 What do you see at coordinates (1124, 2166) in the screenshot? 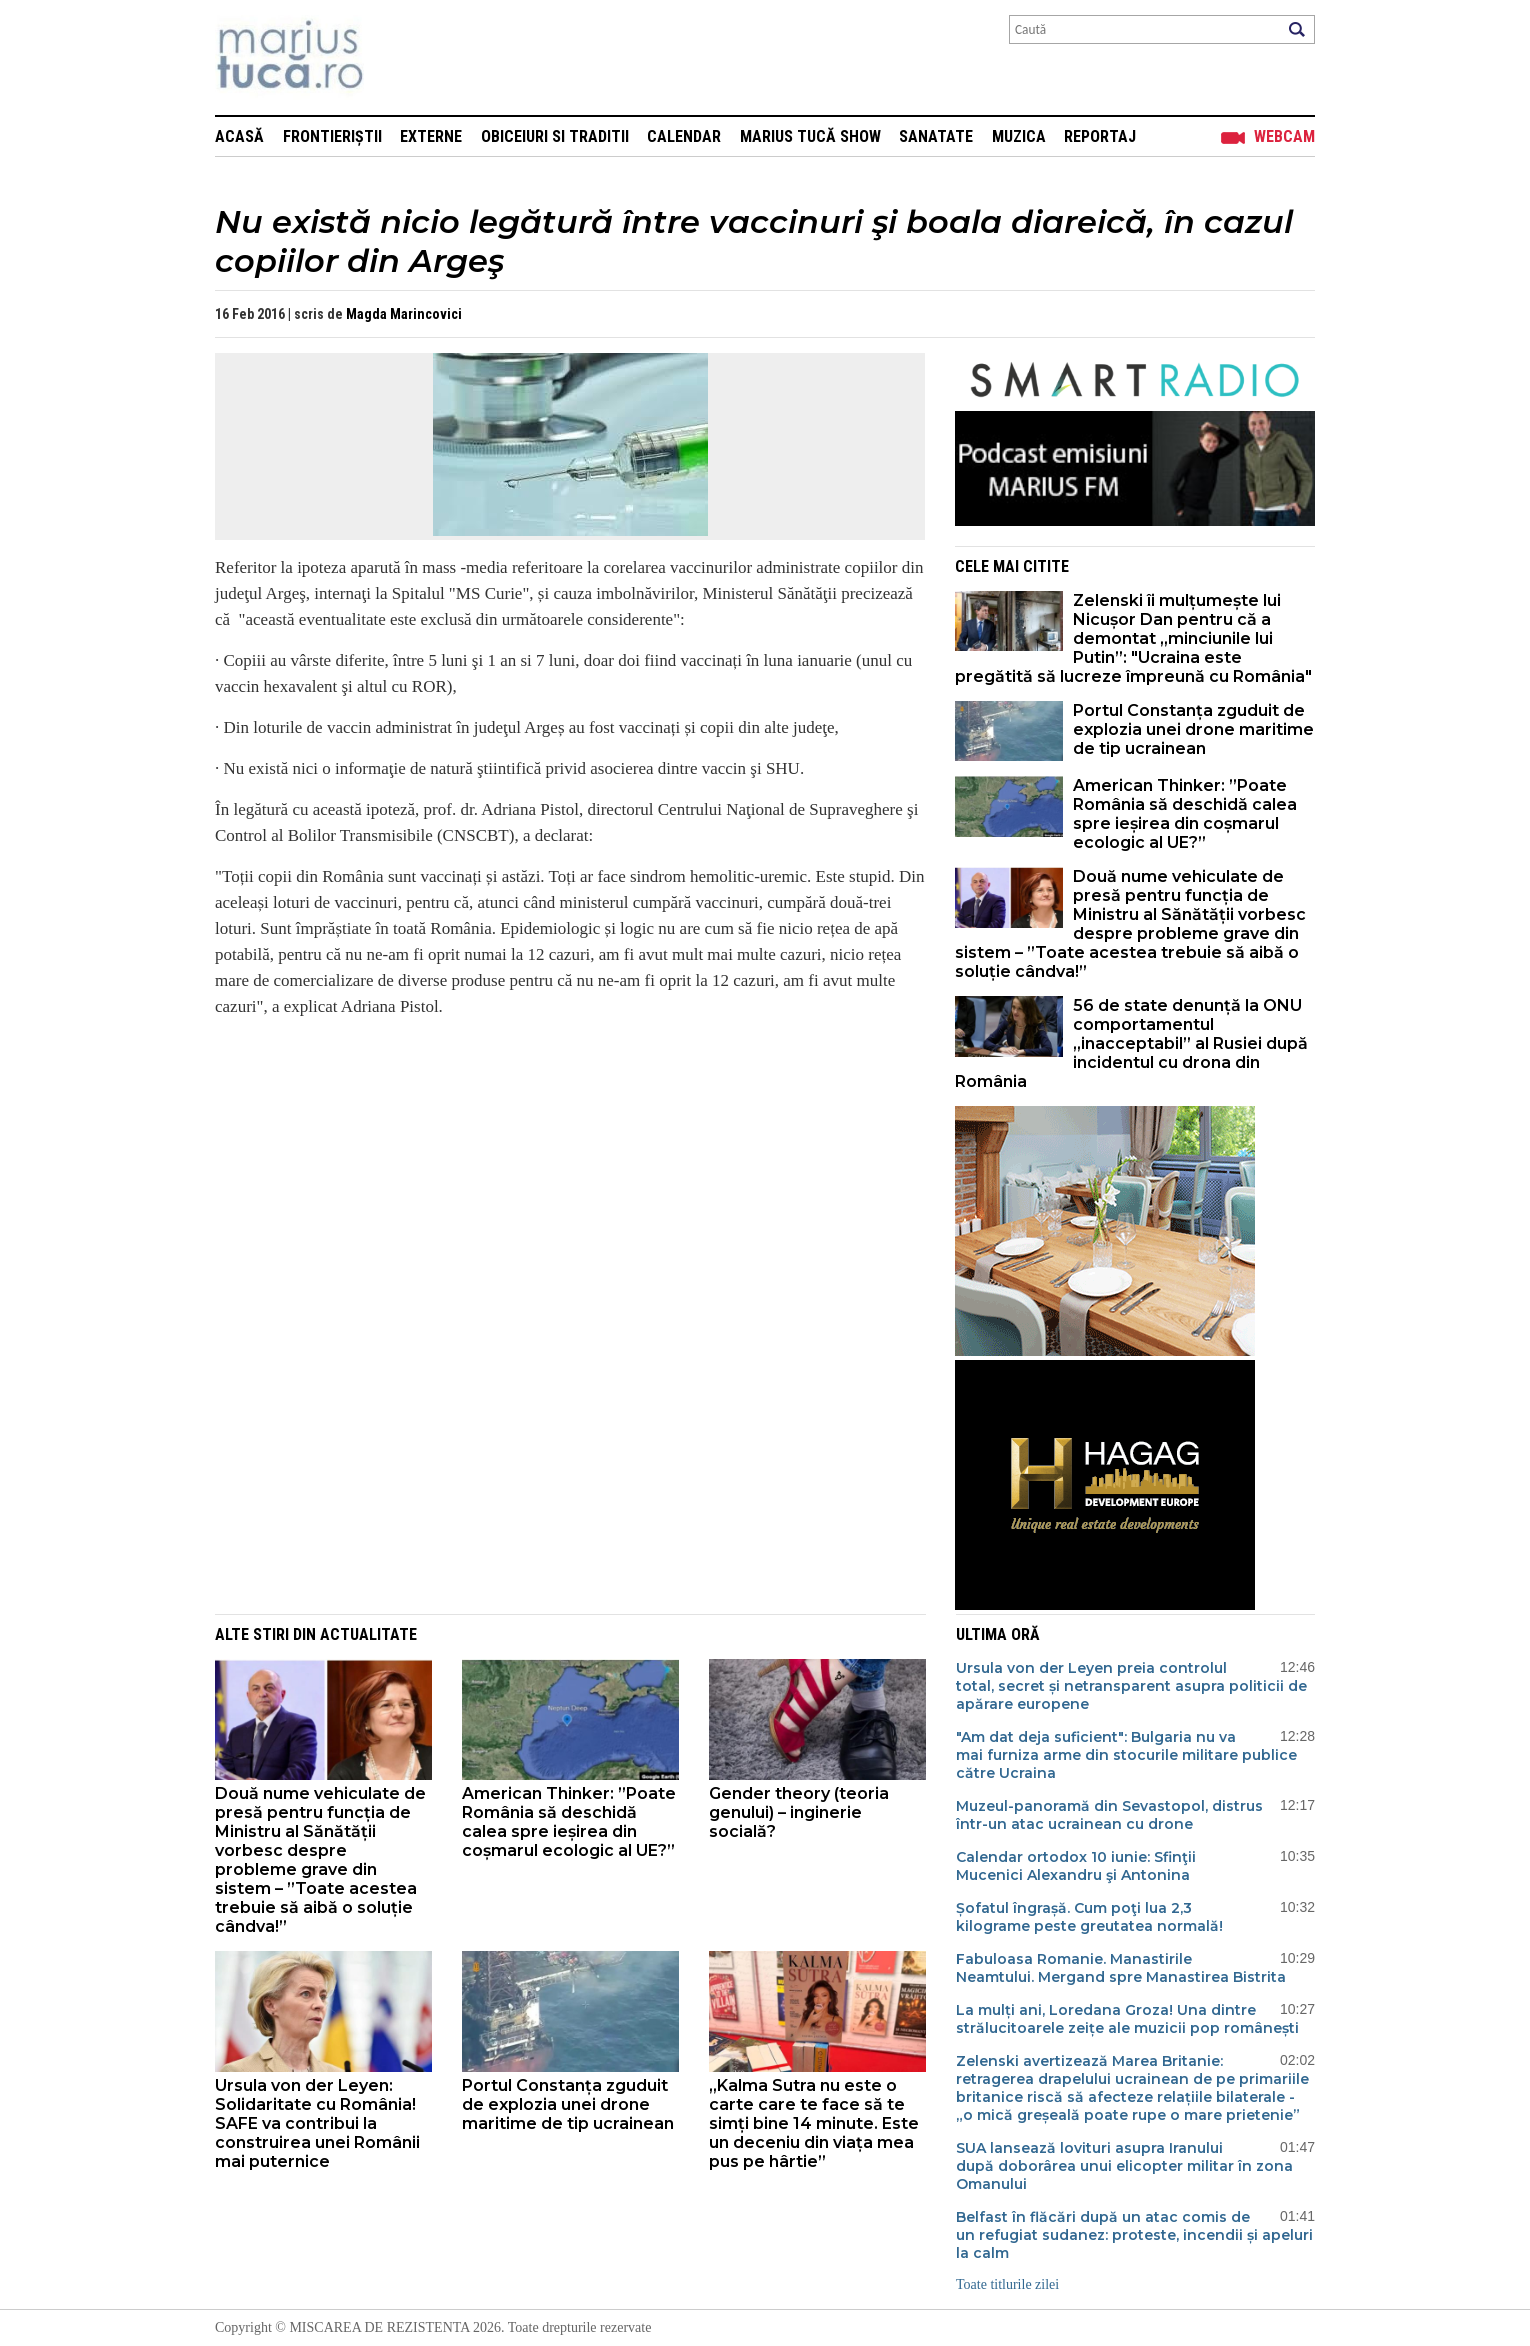
I see `SUA lansează lovituri asupra Iranului după doborârea unui elicopter militar în zona Omanului` at bounding box center [1124, 2166].